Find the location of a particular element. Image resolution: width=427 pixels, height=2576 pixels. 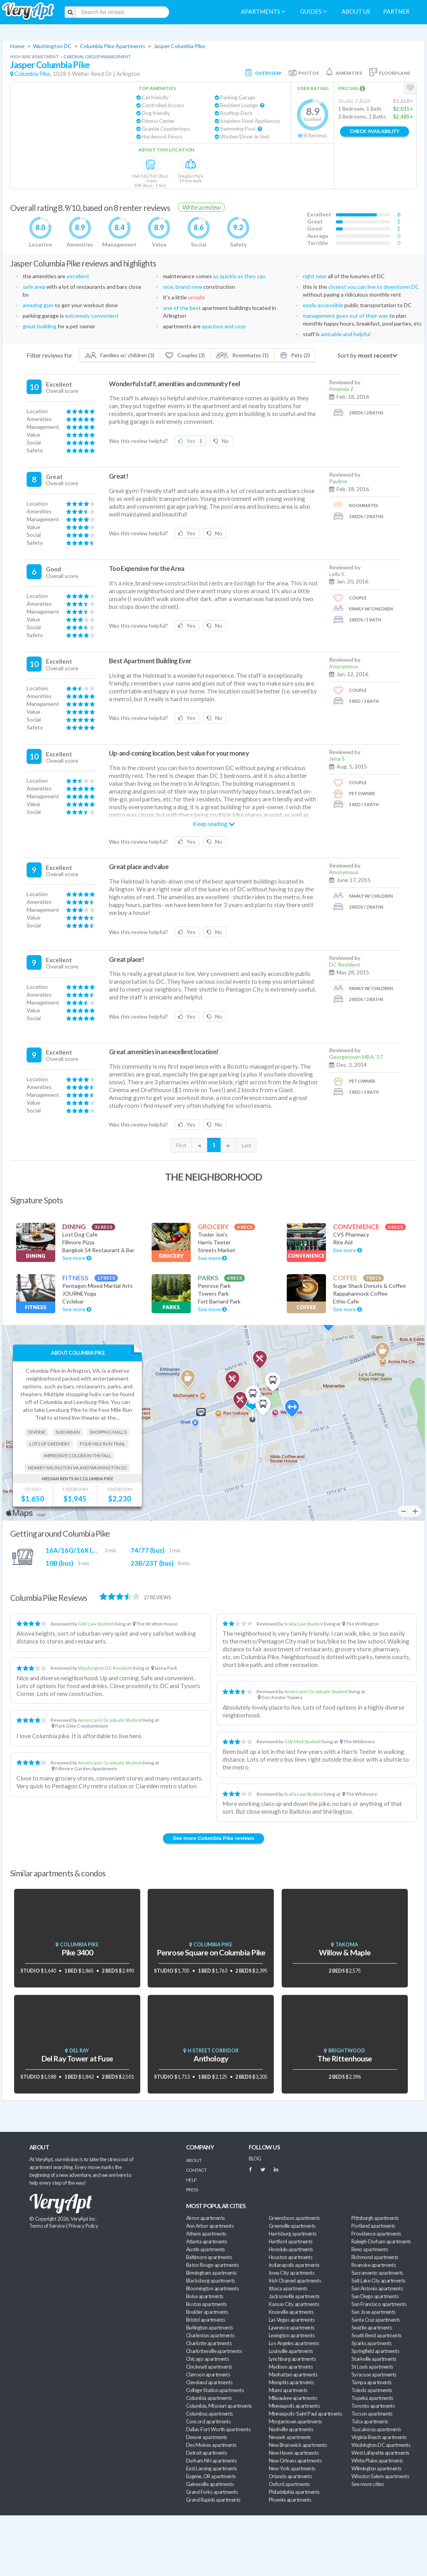

The Rittenhouse is located at coordinates (344, 2058).